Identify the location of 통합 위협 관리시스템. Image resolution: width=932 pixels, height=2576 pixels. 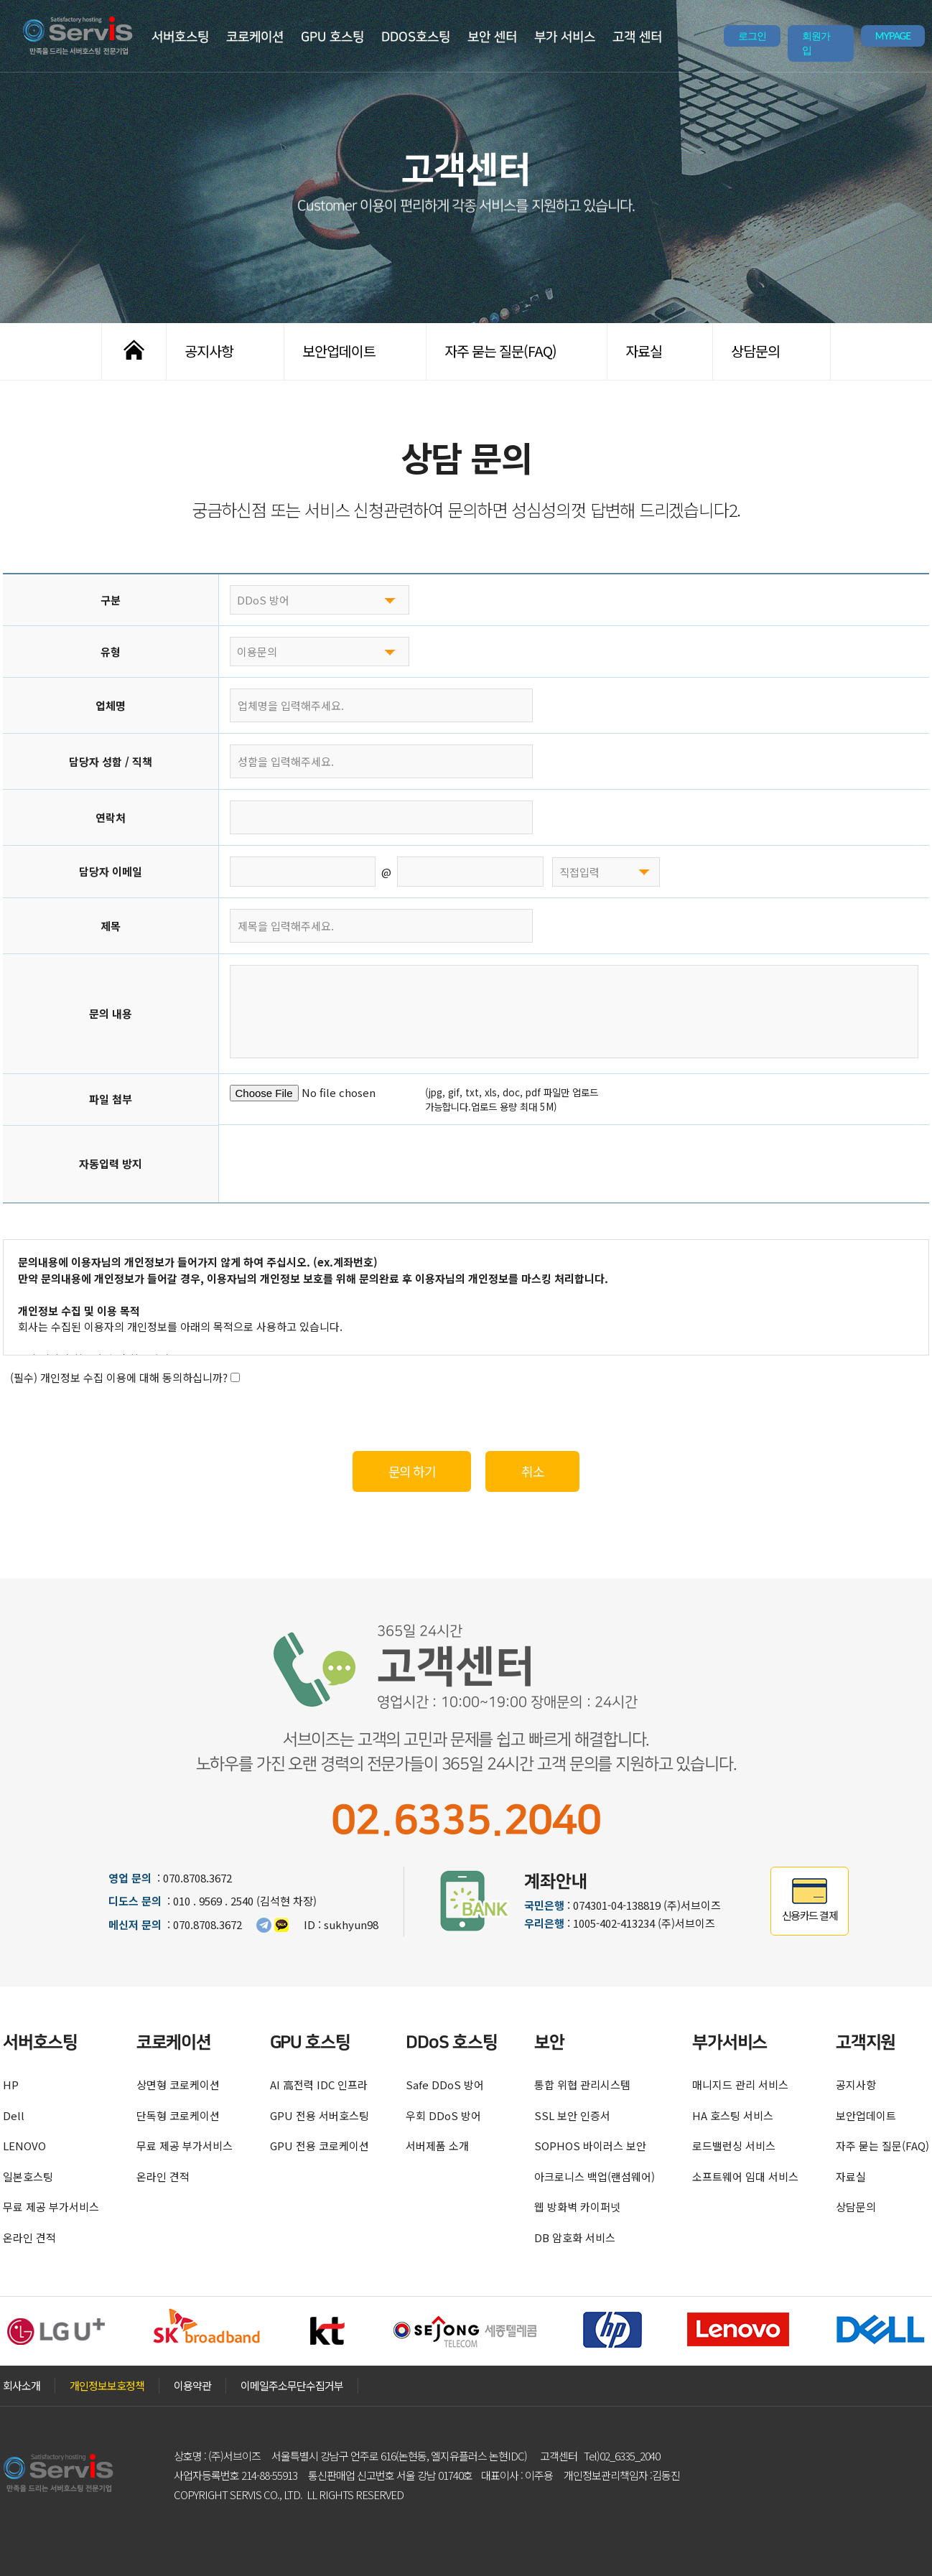
(582, 2084).